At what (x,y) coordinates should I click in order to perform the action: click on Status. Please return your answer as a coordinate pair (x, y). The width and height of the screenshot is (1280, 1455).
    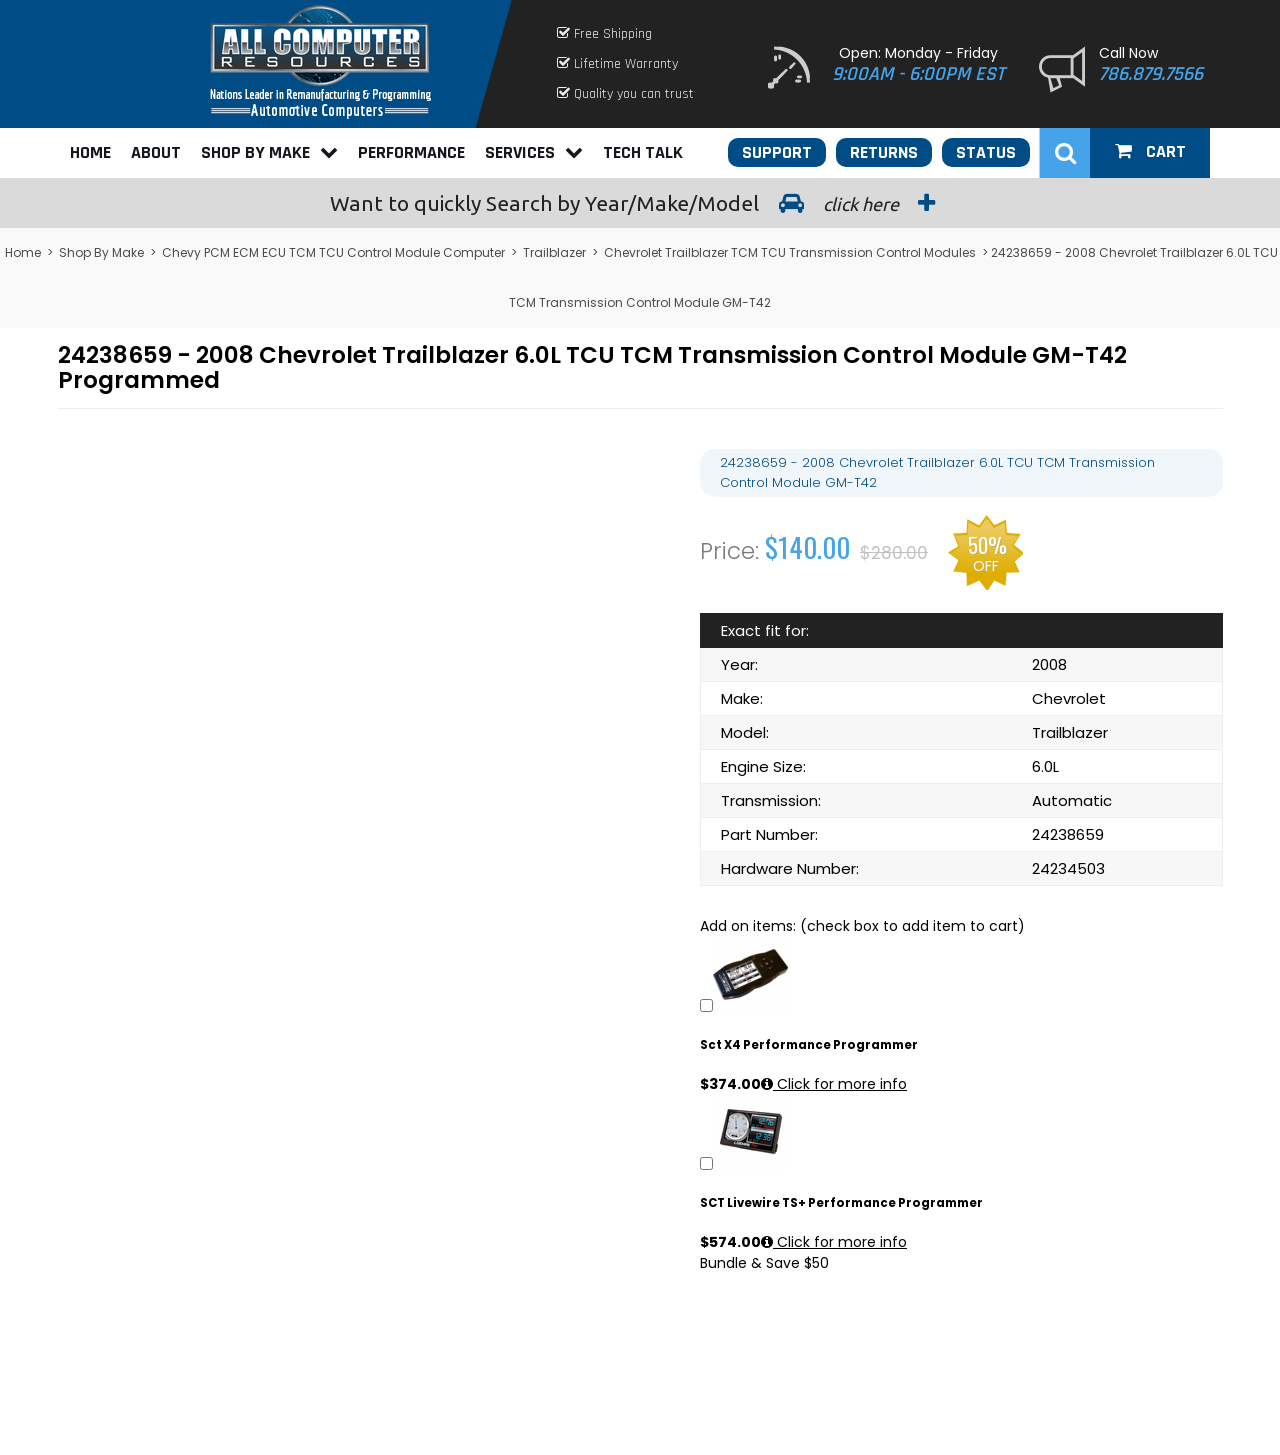
    Looking at the image, I should click on (986, 152).